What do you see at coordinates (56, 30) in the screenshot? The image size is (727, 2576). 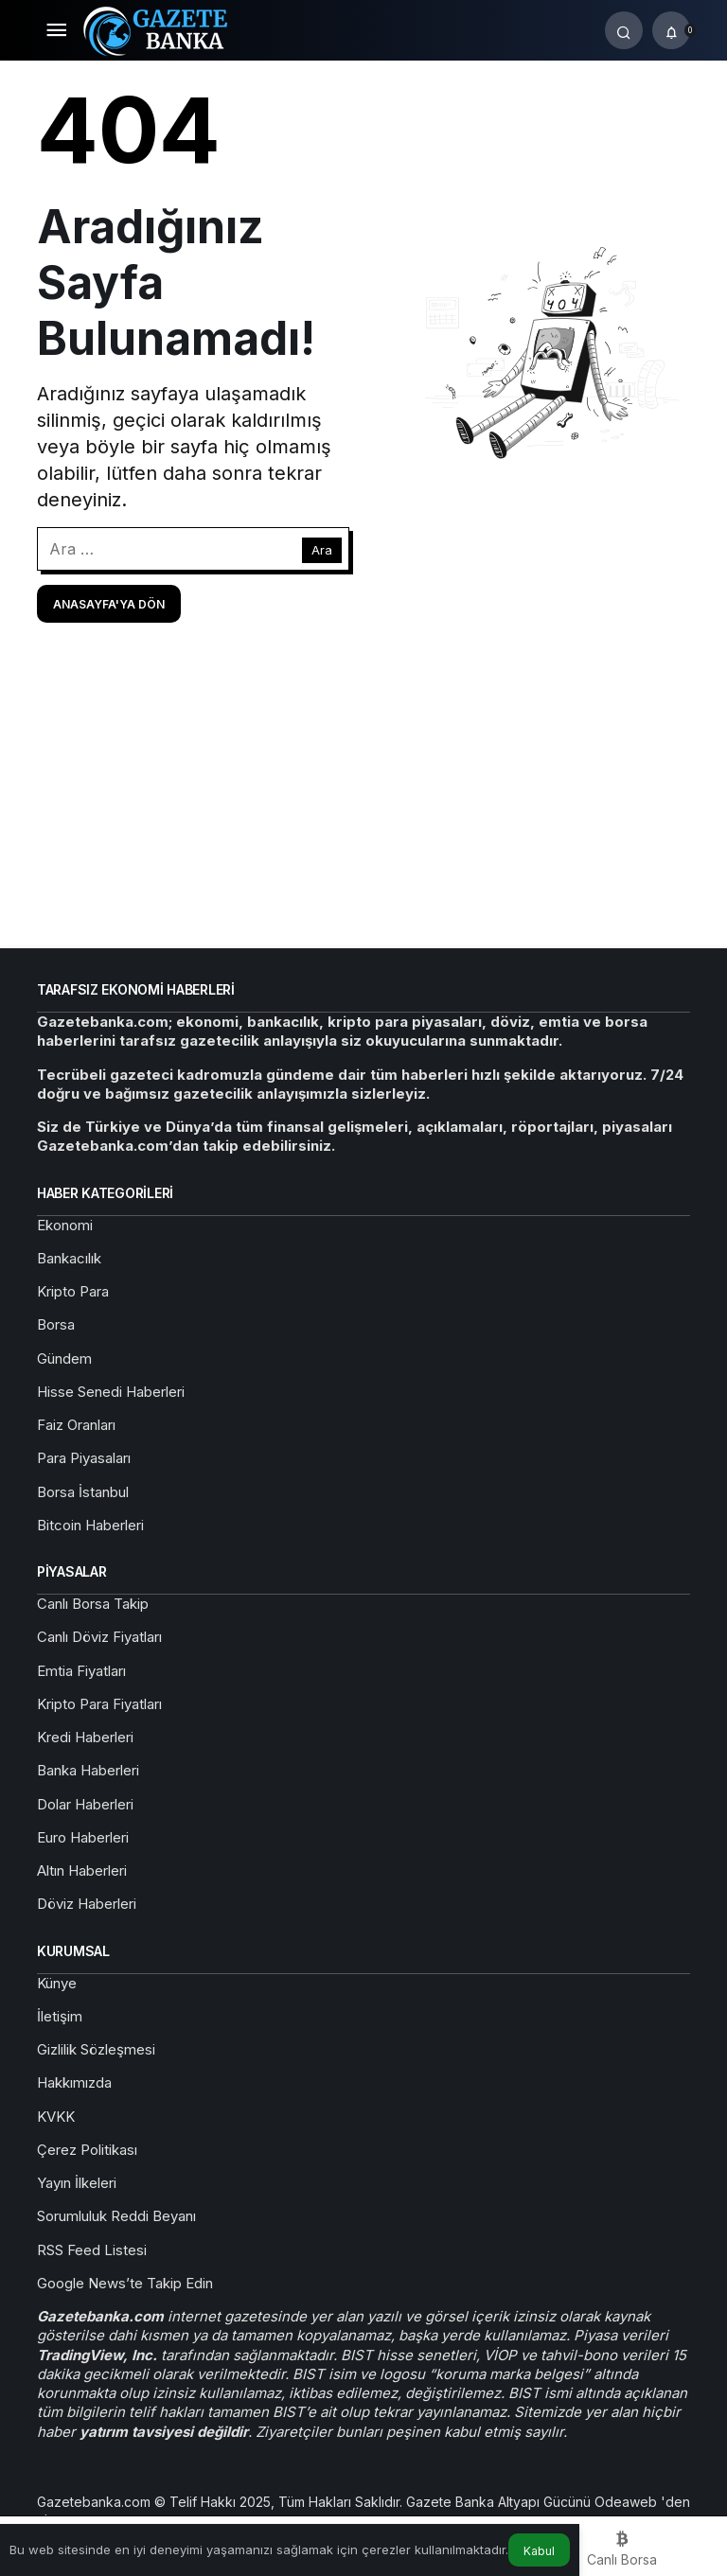 I see `[Menü]` at bounding box center [56, 30].